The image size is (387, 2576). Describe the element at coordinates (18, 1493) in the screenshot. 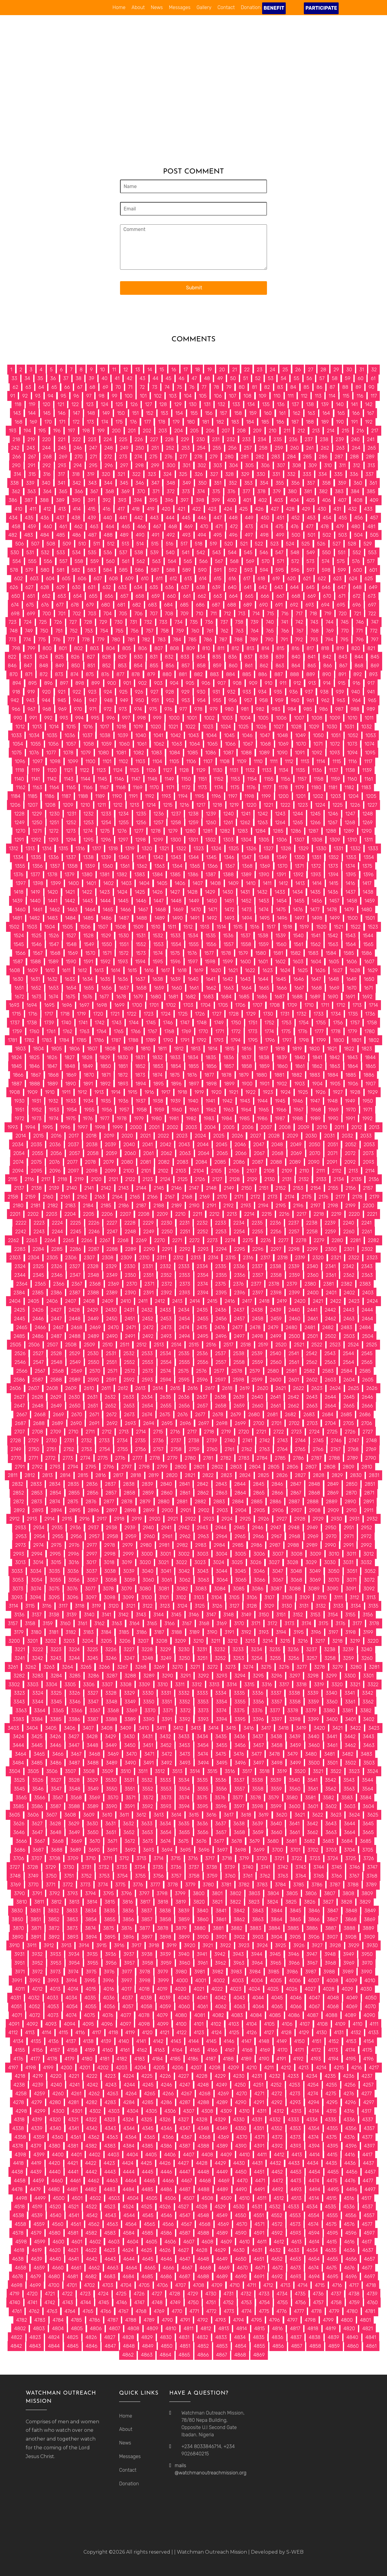

I see `2852` at that location.